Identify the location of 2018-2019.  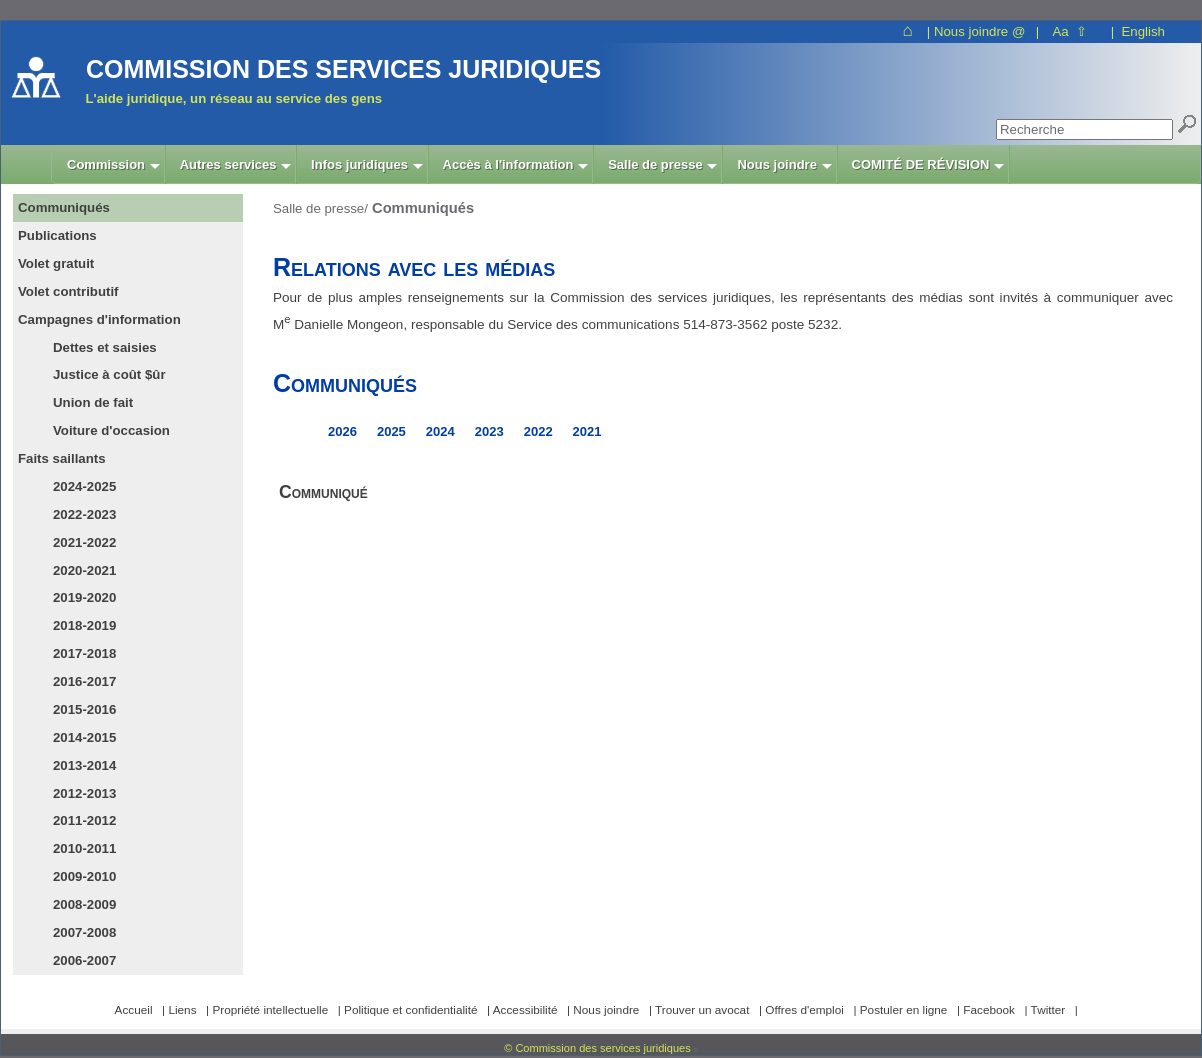
(84, 625).